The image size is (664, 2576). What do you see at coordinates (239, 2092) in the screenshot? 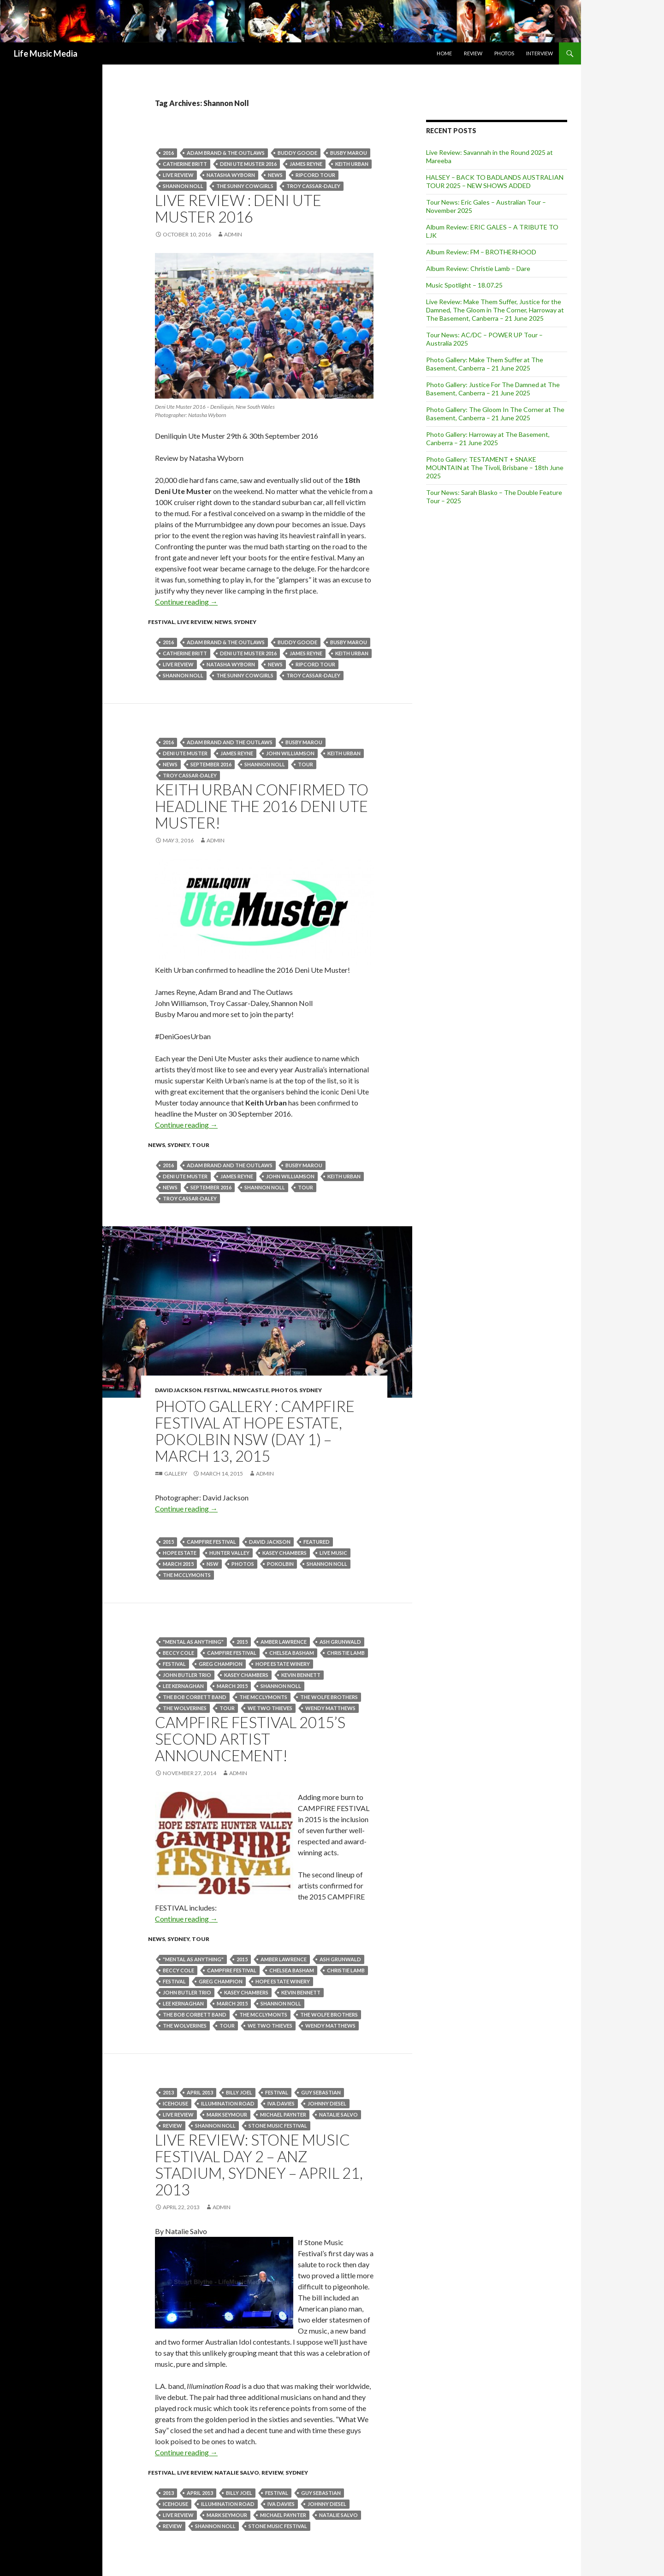
I see `Billy Joel` at bounding box center [239, 2092].